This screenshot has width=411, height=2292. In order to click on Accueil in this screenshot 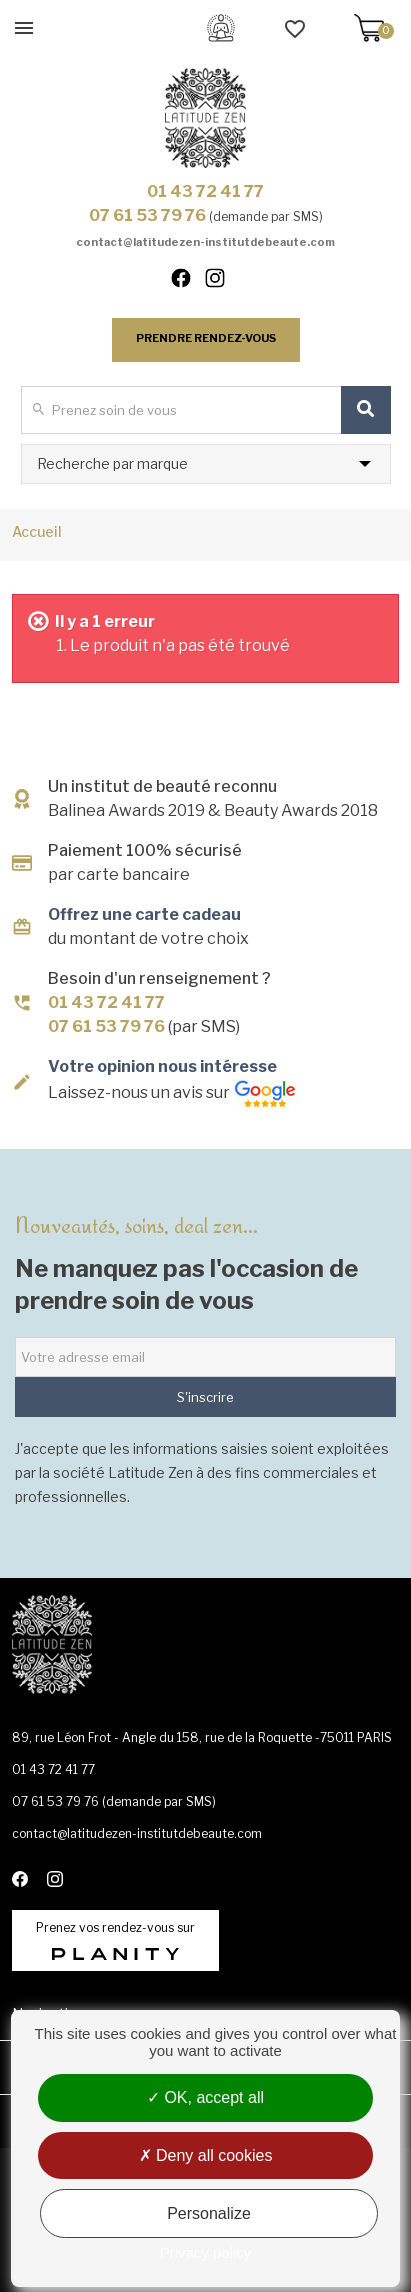, I will do `click(37, 531)`.